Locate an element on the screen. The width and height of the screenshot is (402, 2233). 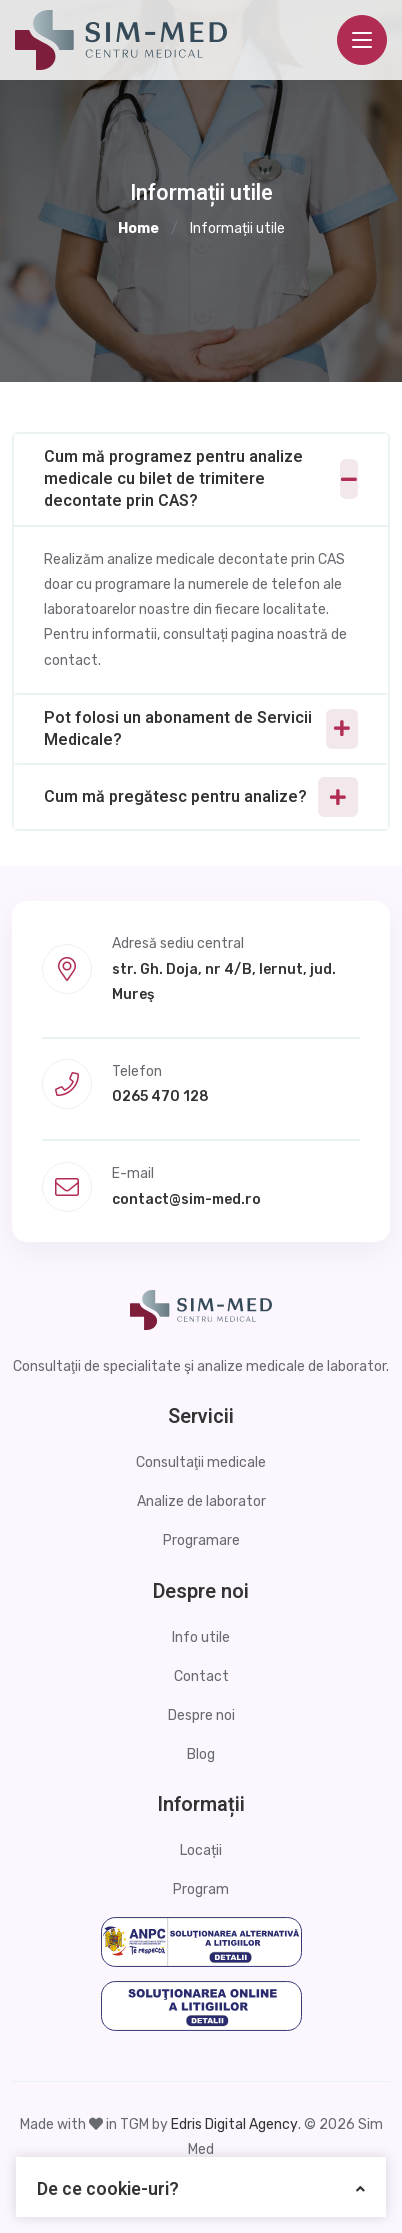
Pot folosi un abonament de Servicii Medicale? is located at coordinates (178, 729).